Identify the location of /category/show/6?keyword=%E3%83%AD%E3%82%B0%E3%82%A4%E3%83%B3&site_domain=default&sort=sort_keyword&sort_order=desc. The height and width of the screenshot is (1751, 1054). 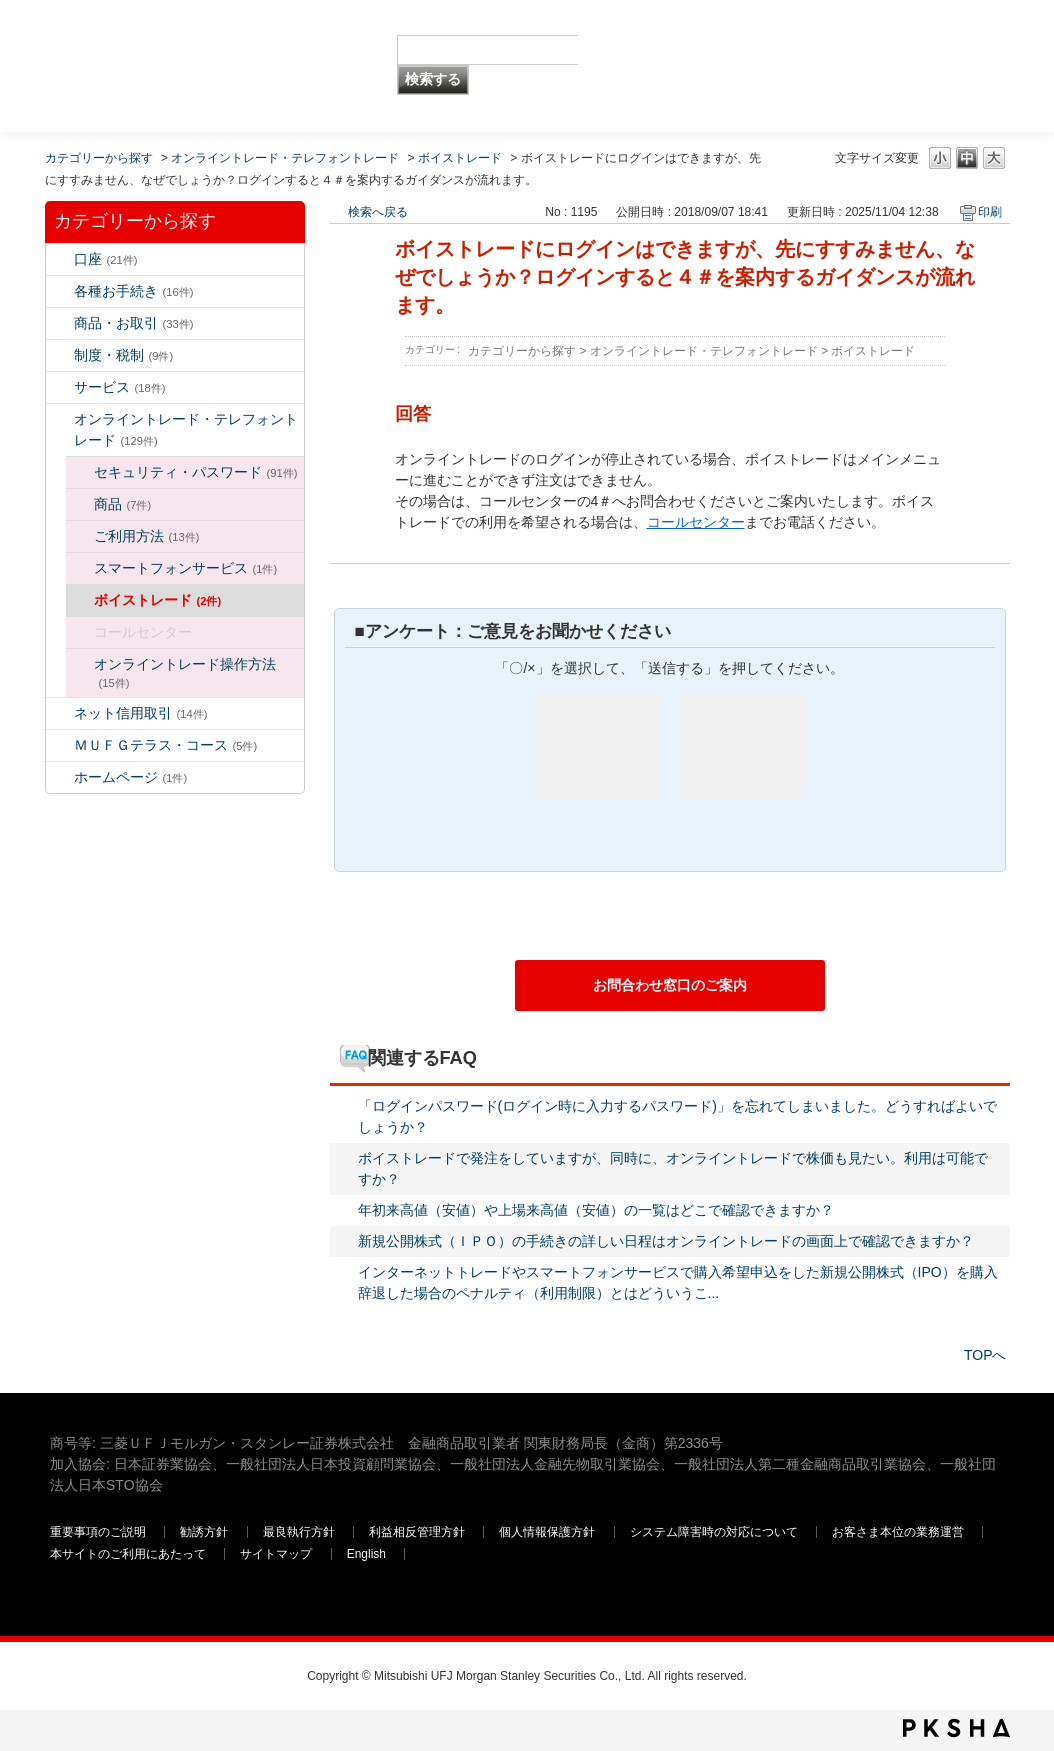
(60, 355).